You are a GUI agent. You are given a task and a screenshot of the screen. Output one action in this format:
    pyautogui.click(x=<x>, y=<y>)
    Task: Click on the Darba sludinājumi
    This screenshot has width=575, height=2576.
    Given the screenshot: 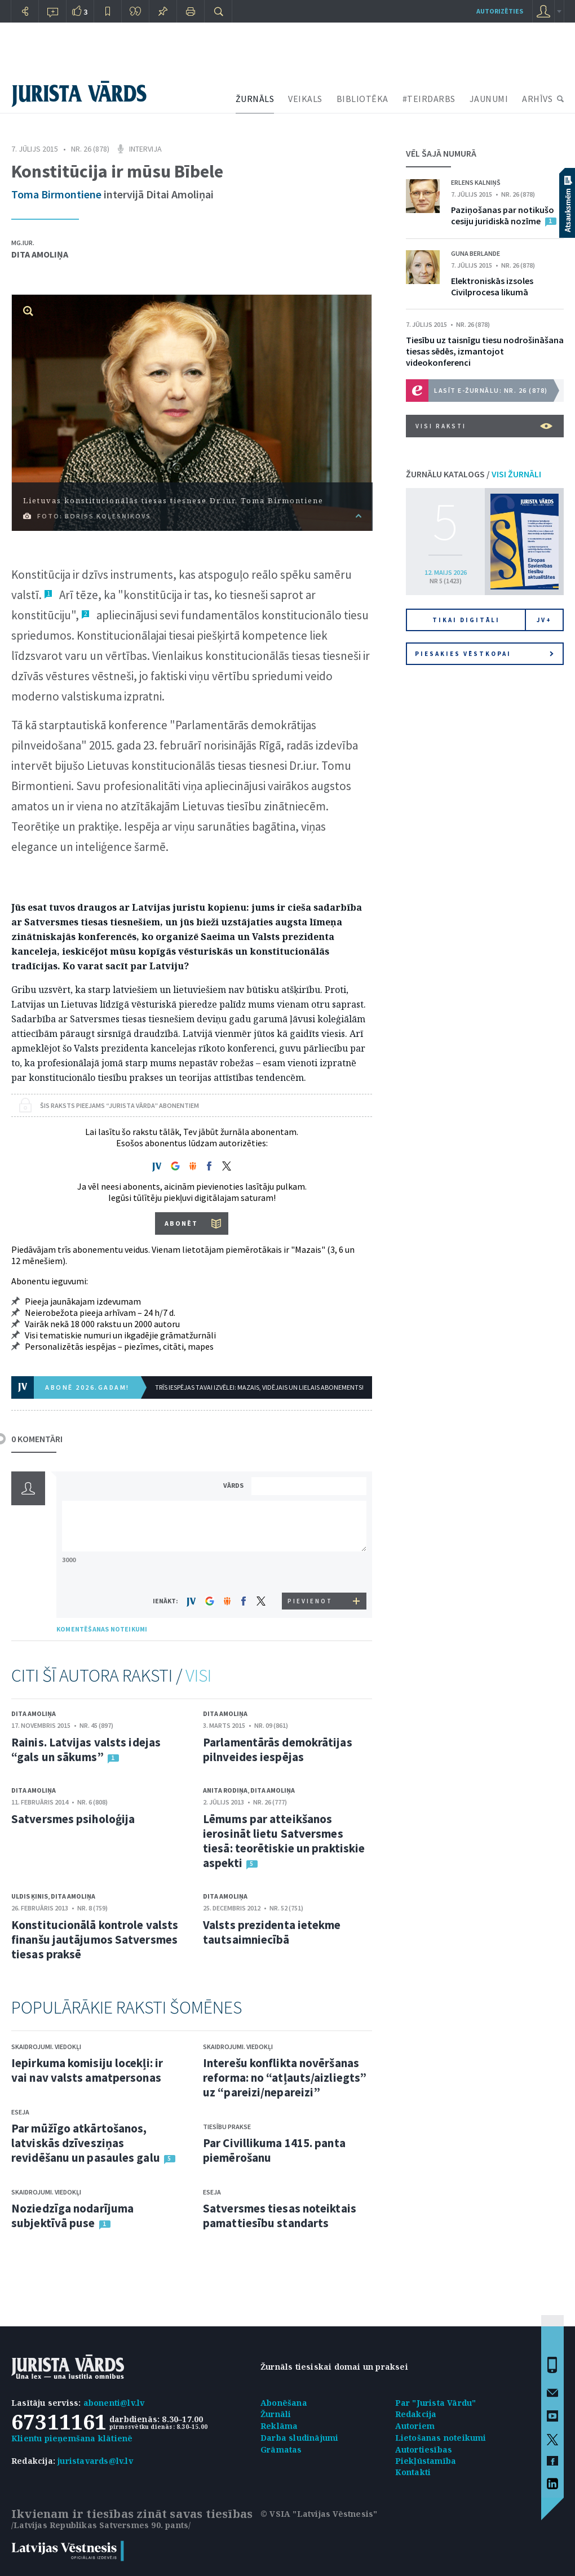 What is the action you would take?
    pyautogui.click(x=299, y=2437)
    